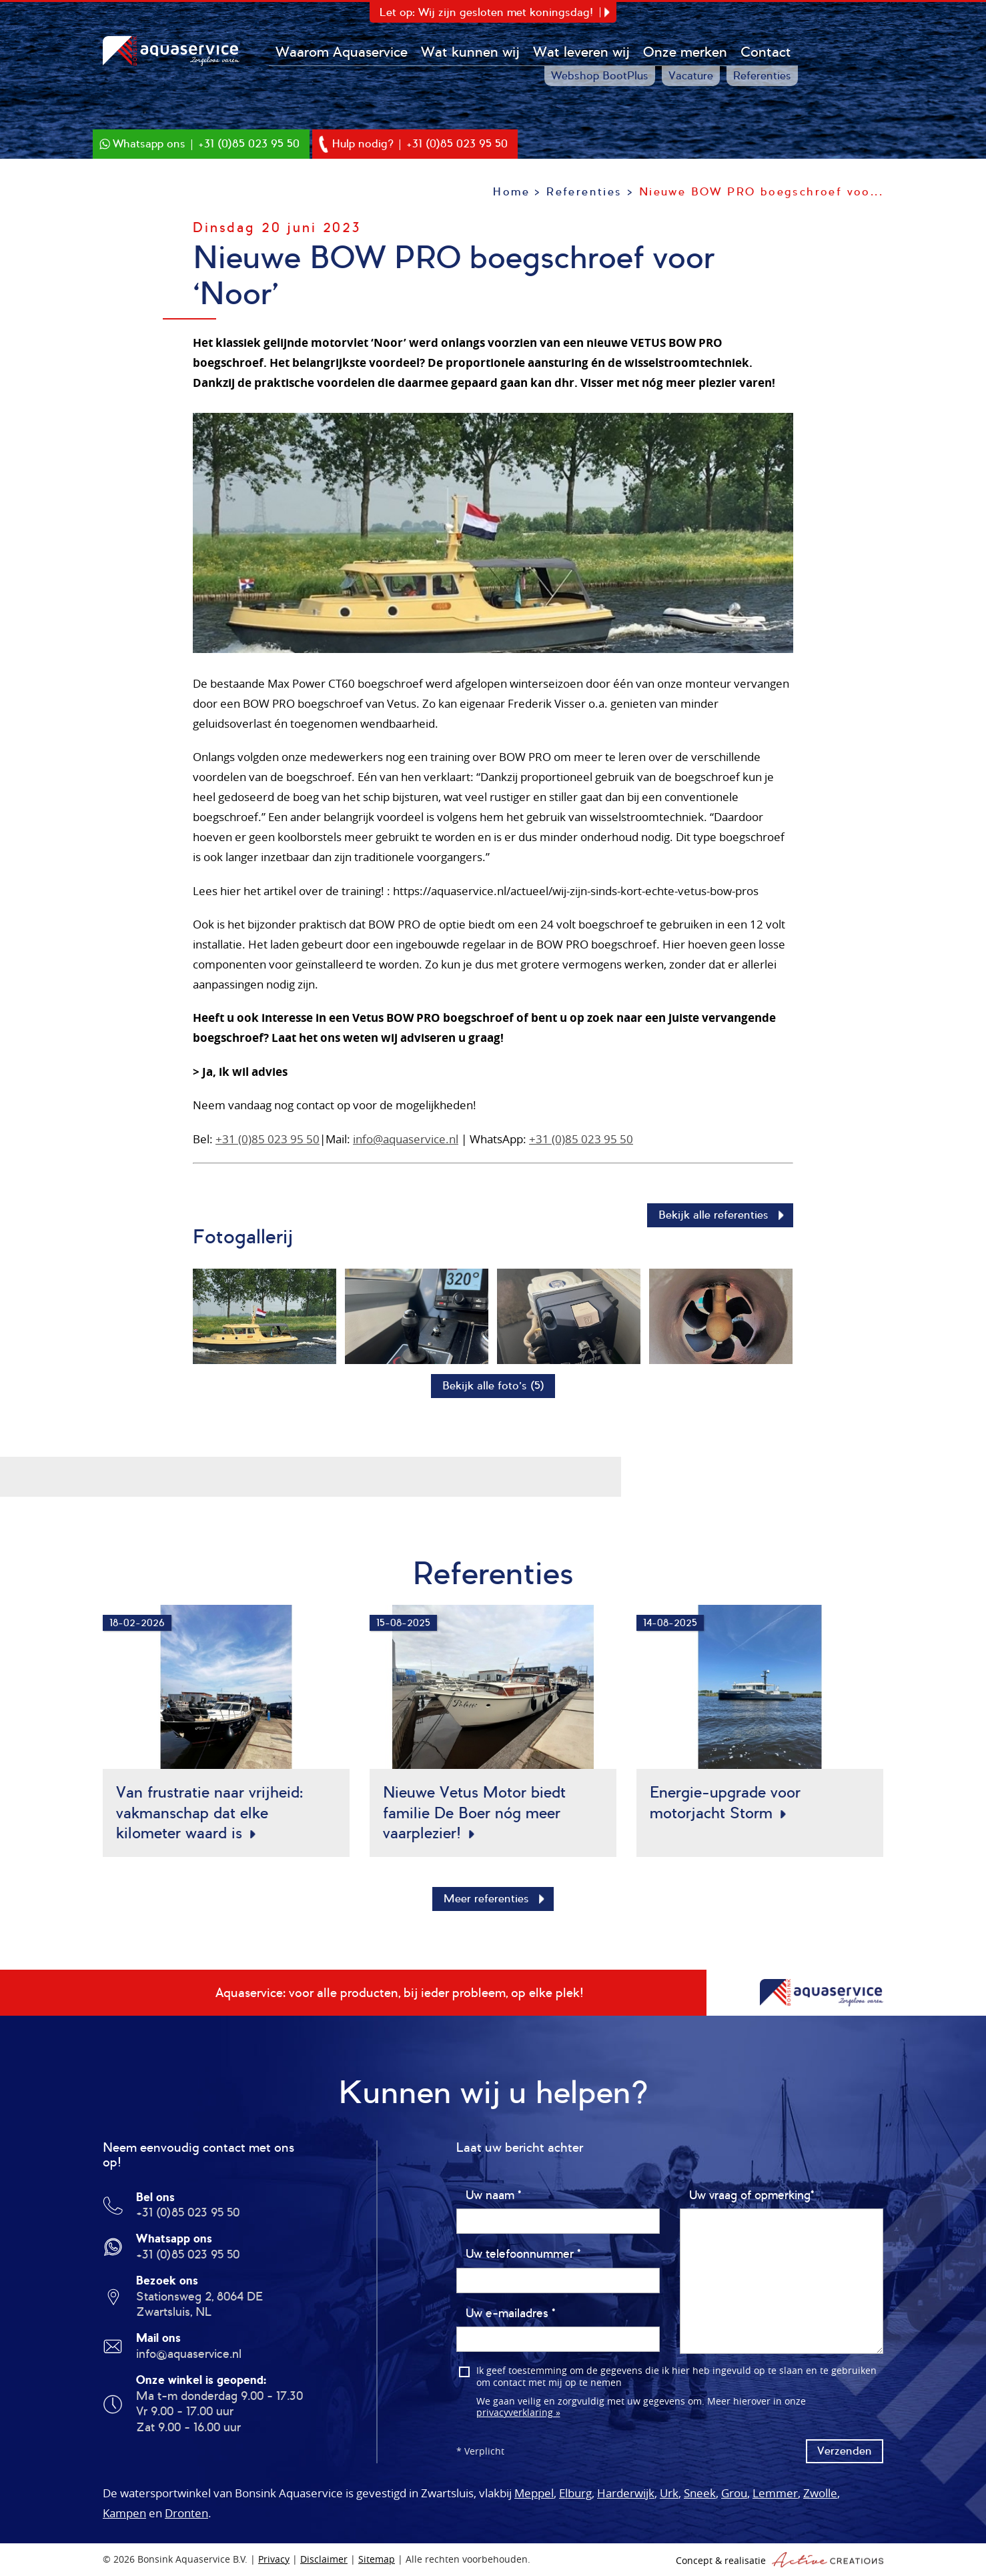 The image size is (986, 2576). Describe the element at coordinates (686, 52) in the screenshot. I see `Onze merken` at that location.